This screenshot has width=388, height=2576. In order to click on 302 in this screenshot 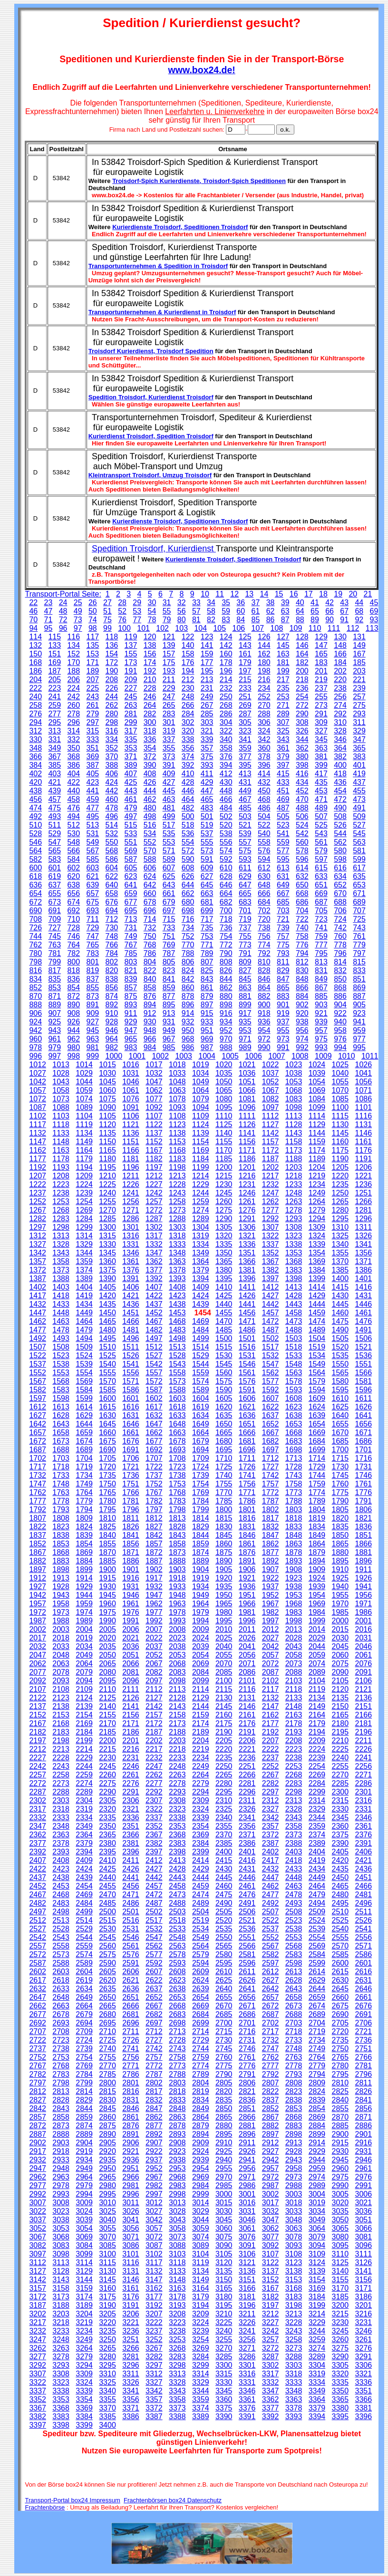, I will do `click(188, 722)`.